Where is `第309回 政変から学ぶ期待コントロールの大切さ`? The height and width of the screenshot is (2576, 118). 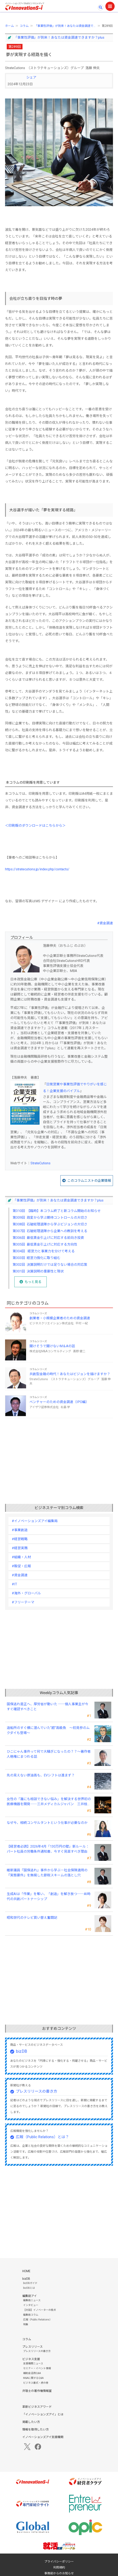 第309回 政変から学ぶ期待コントロールの大切さ is located at coordinates (50, 1218).